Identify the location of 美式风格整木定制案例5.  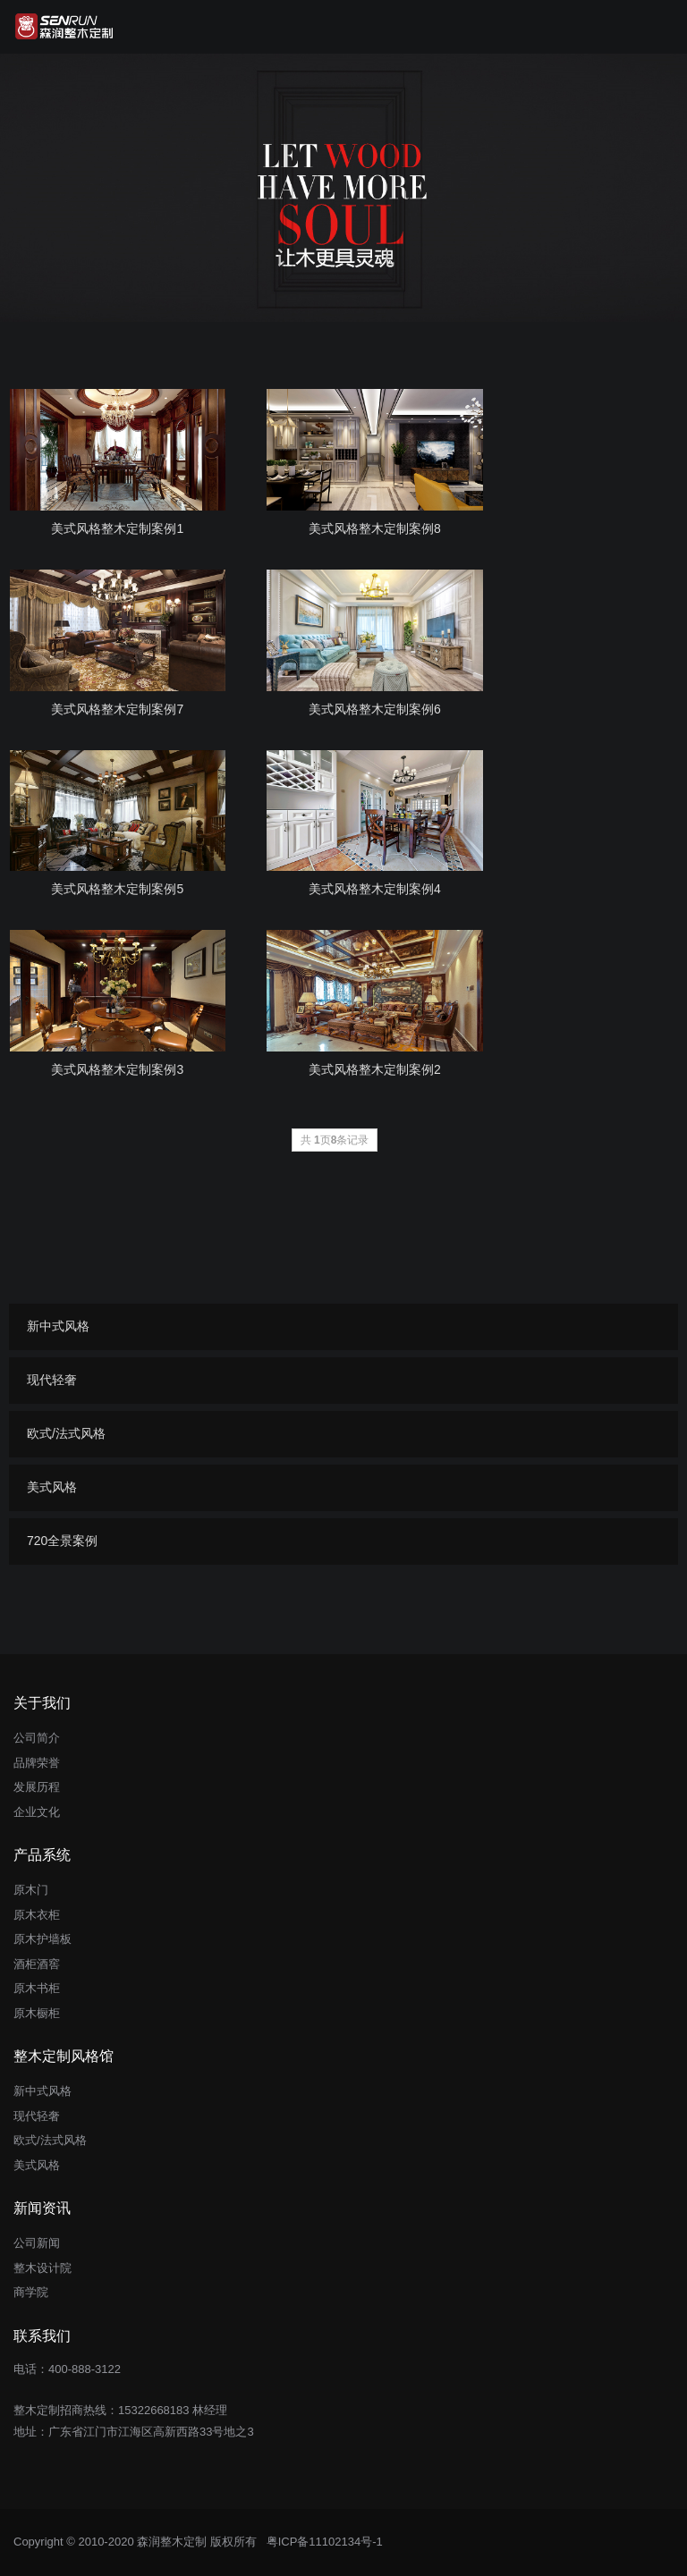
(117, 889).